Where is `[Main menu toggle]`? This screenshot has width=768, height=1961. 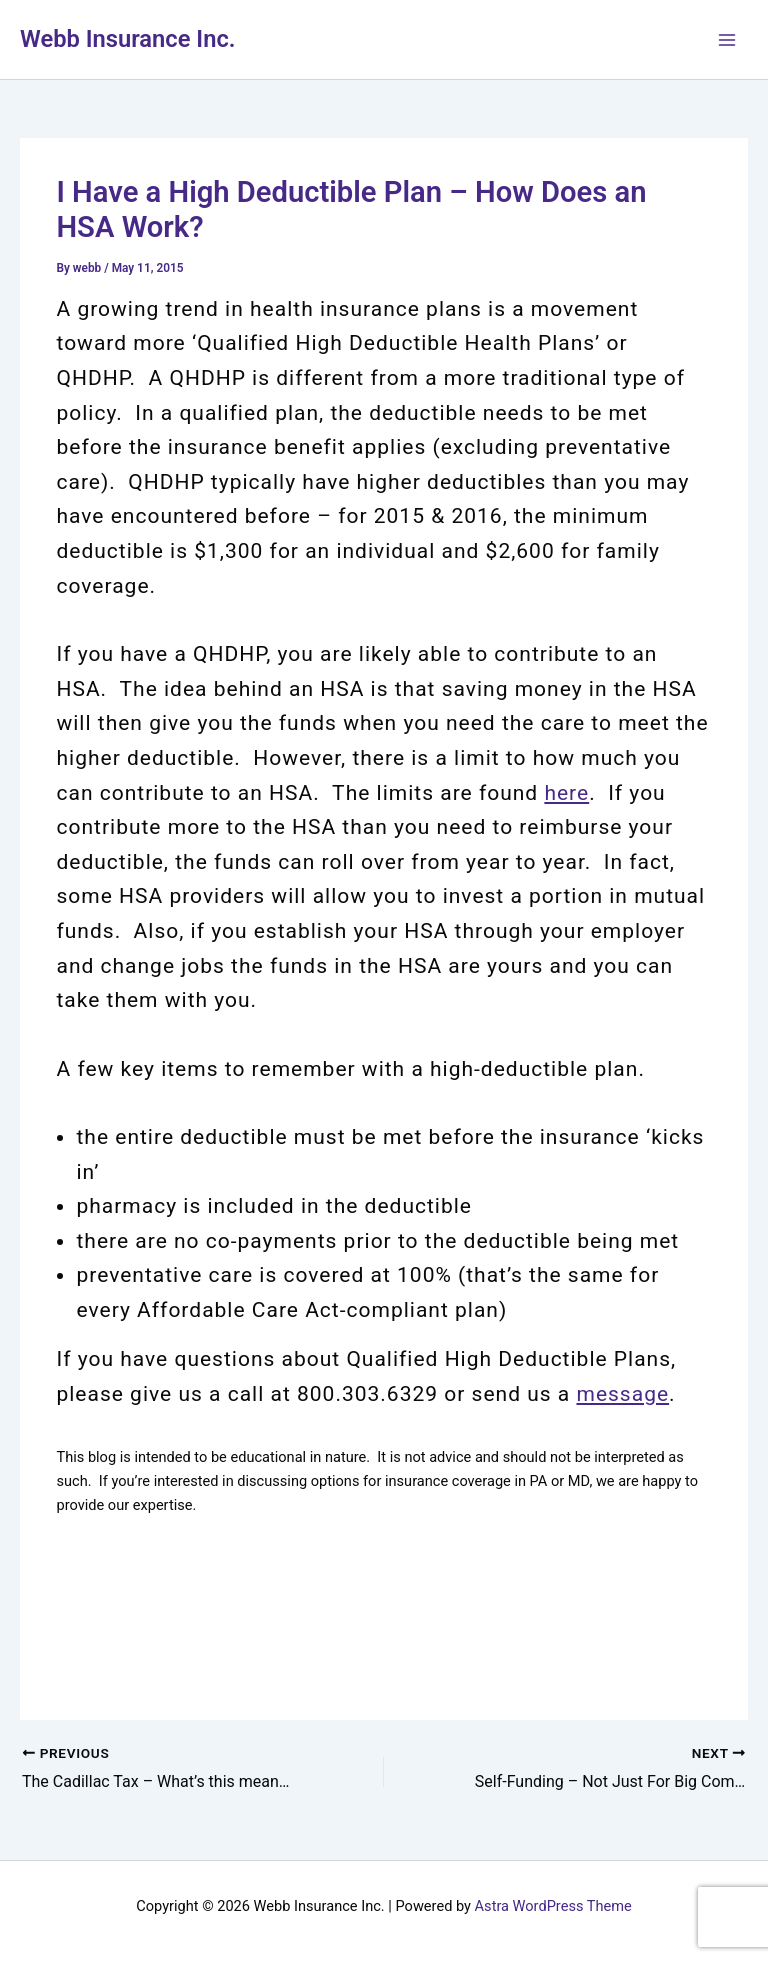 [Main menu toggle] is located at coordinates (727, 40).